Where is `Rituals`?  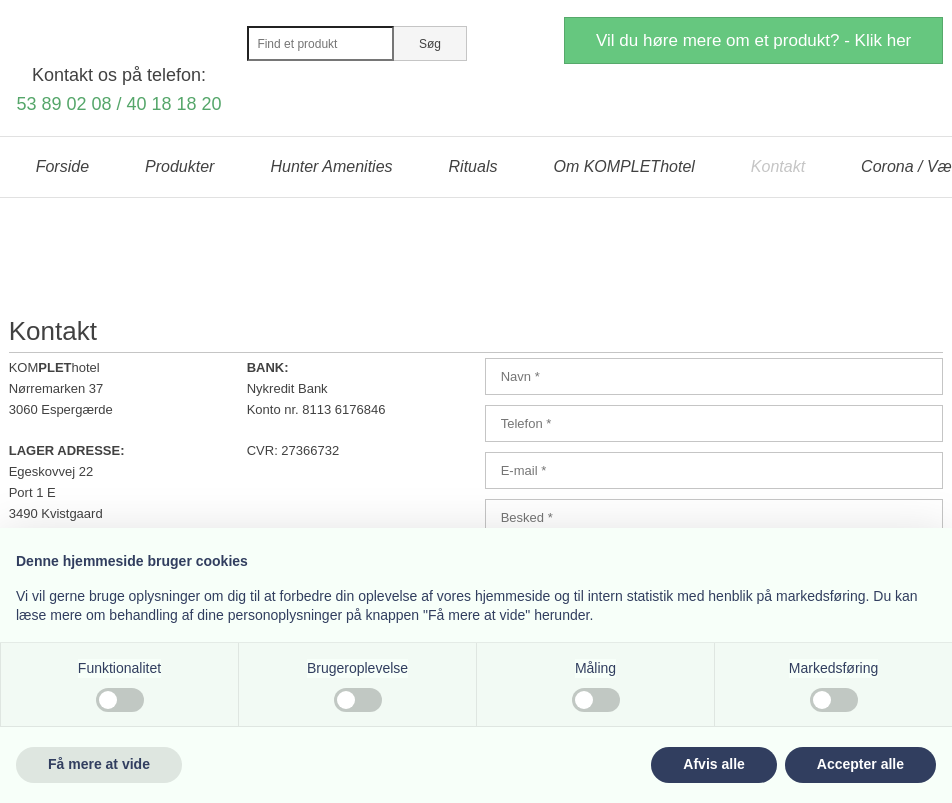
Rituals is located at coordinates (473, 166).